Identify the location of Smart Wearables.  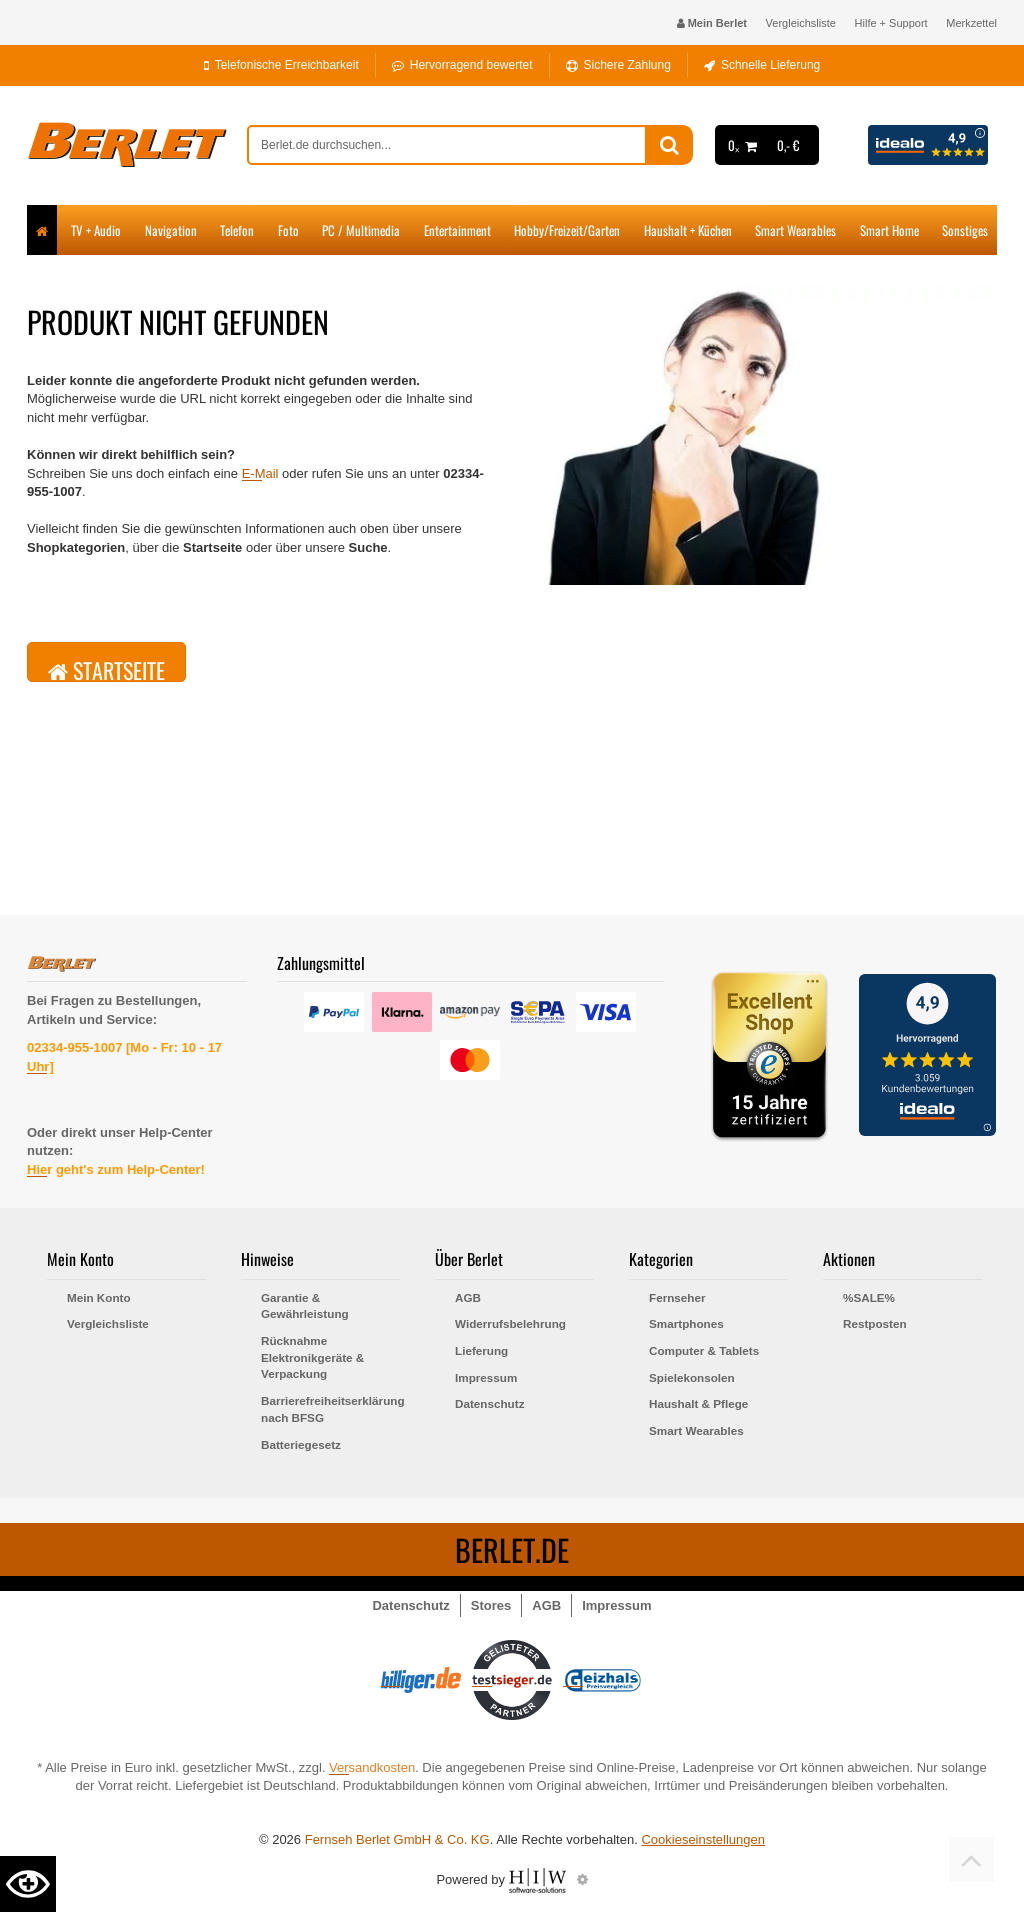
(795, 230).